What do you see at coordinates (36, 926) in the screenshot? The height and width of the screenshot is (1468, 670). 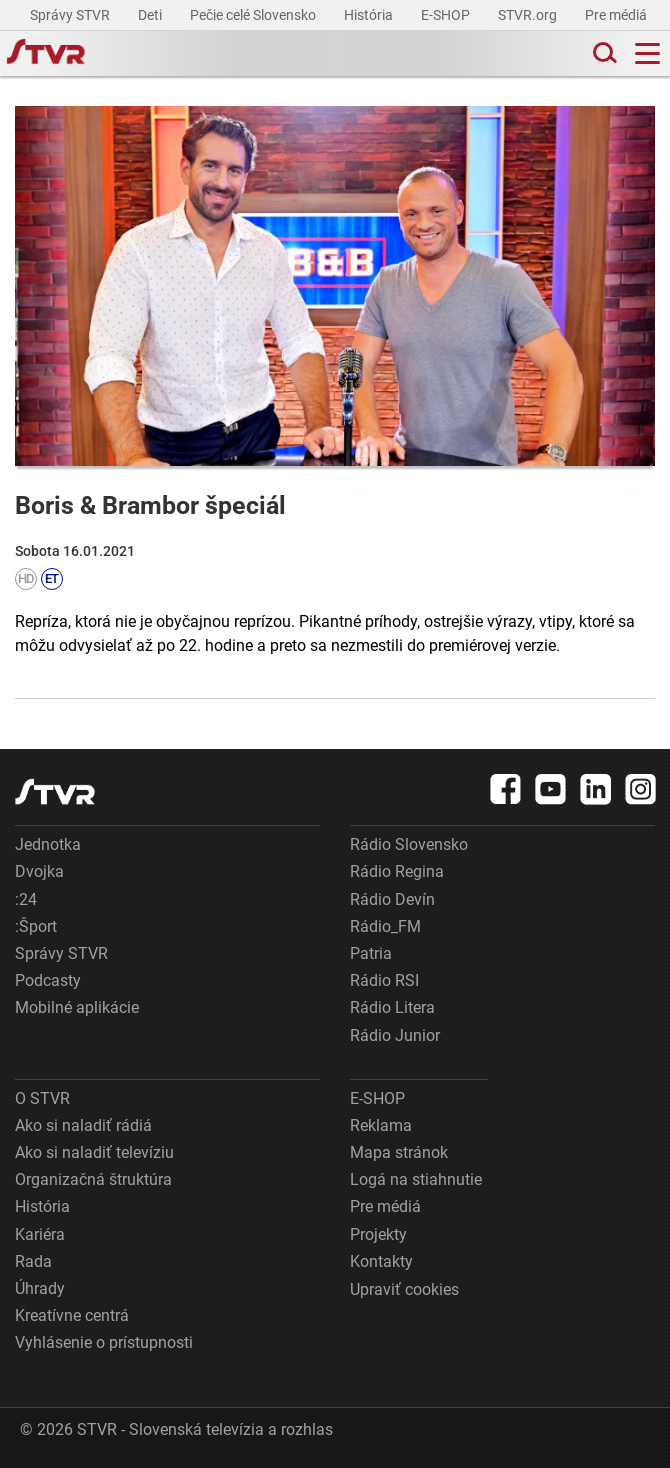 I see `:Šport` at bounding box center [36, 926].